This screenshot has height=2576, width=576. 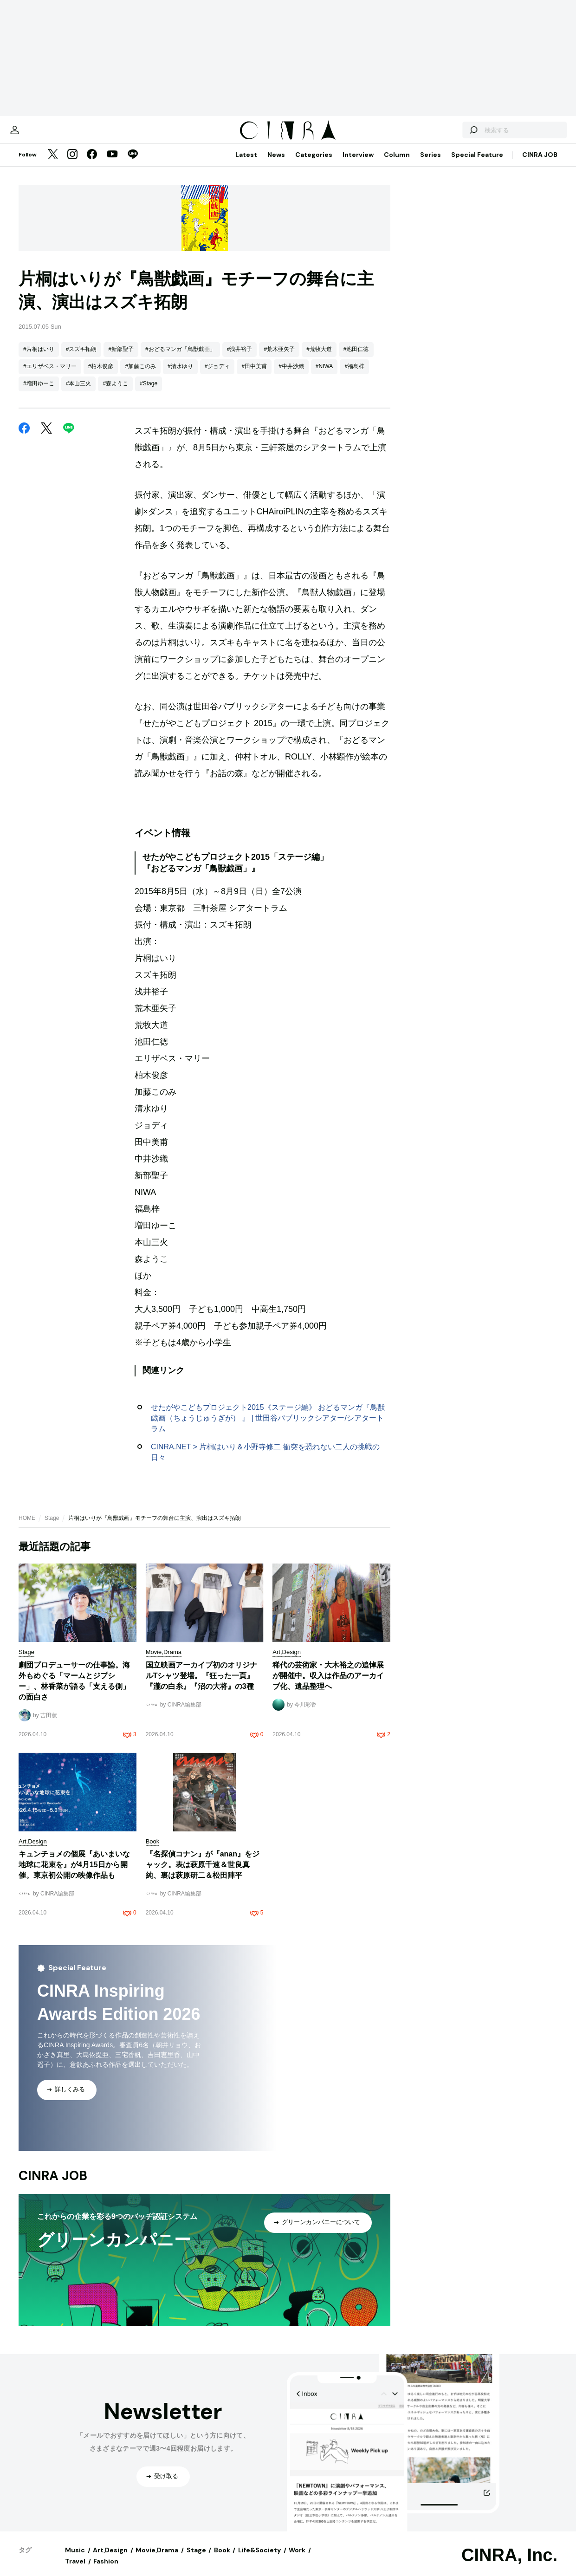 What do you see at coordinates (279, 358) in the screenshot?
I see `#荒木亜矢子` at bounding box center [279, 358].